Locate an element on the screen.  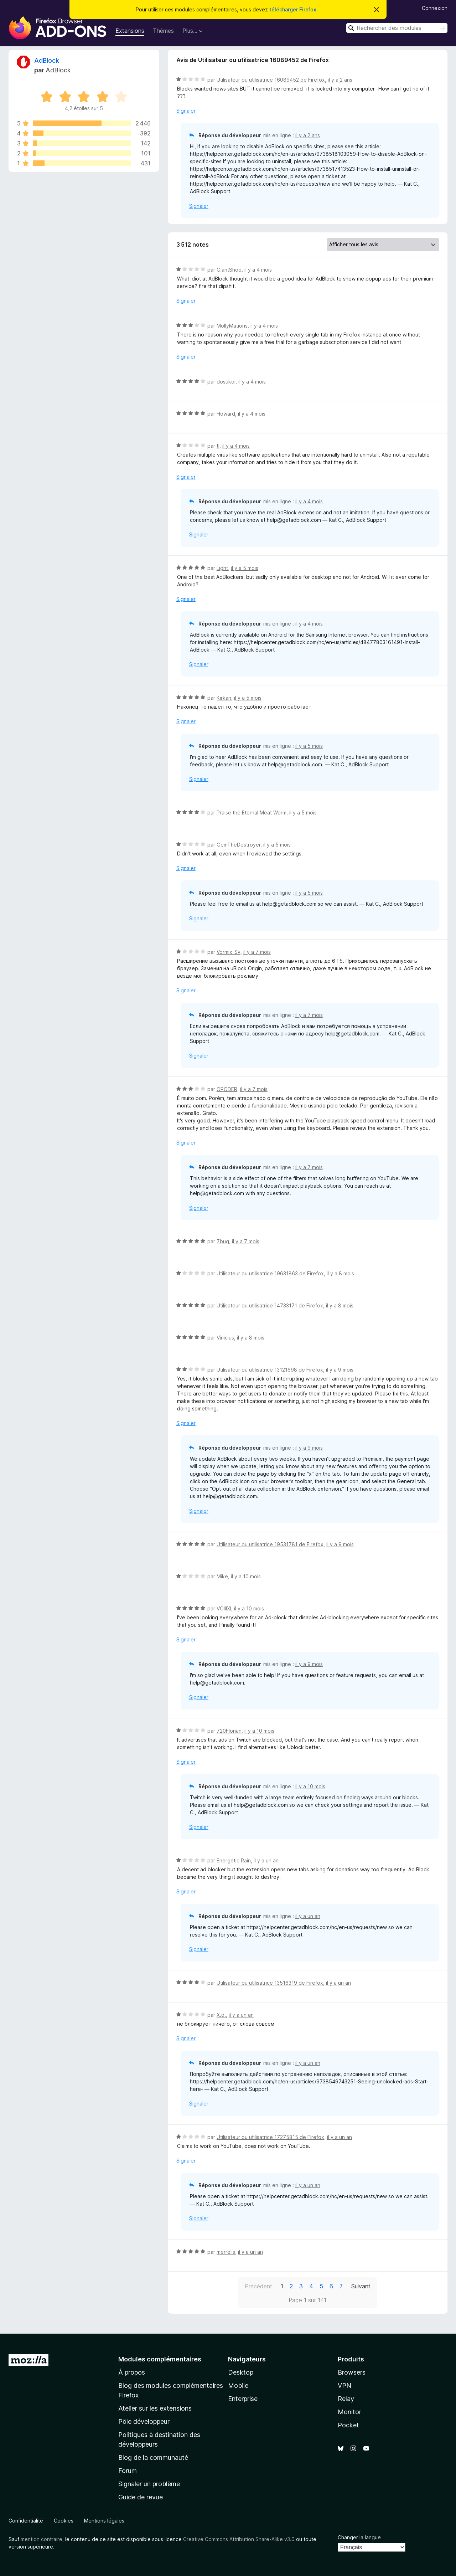
Changer la langue is located at coordinates (359, 2537).